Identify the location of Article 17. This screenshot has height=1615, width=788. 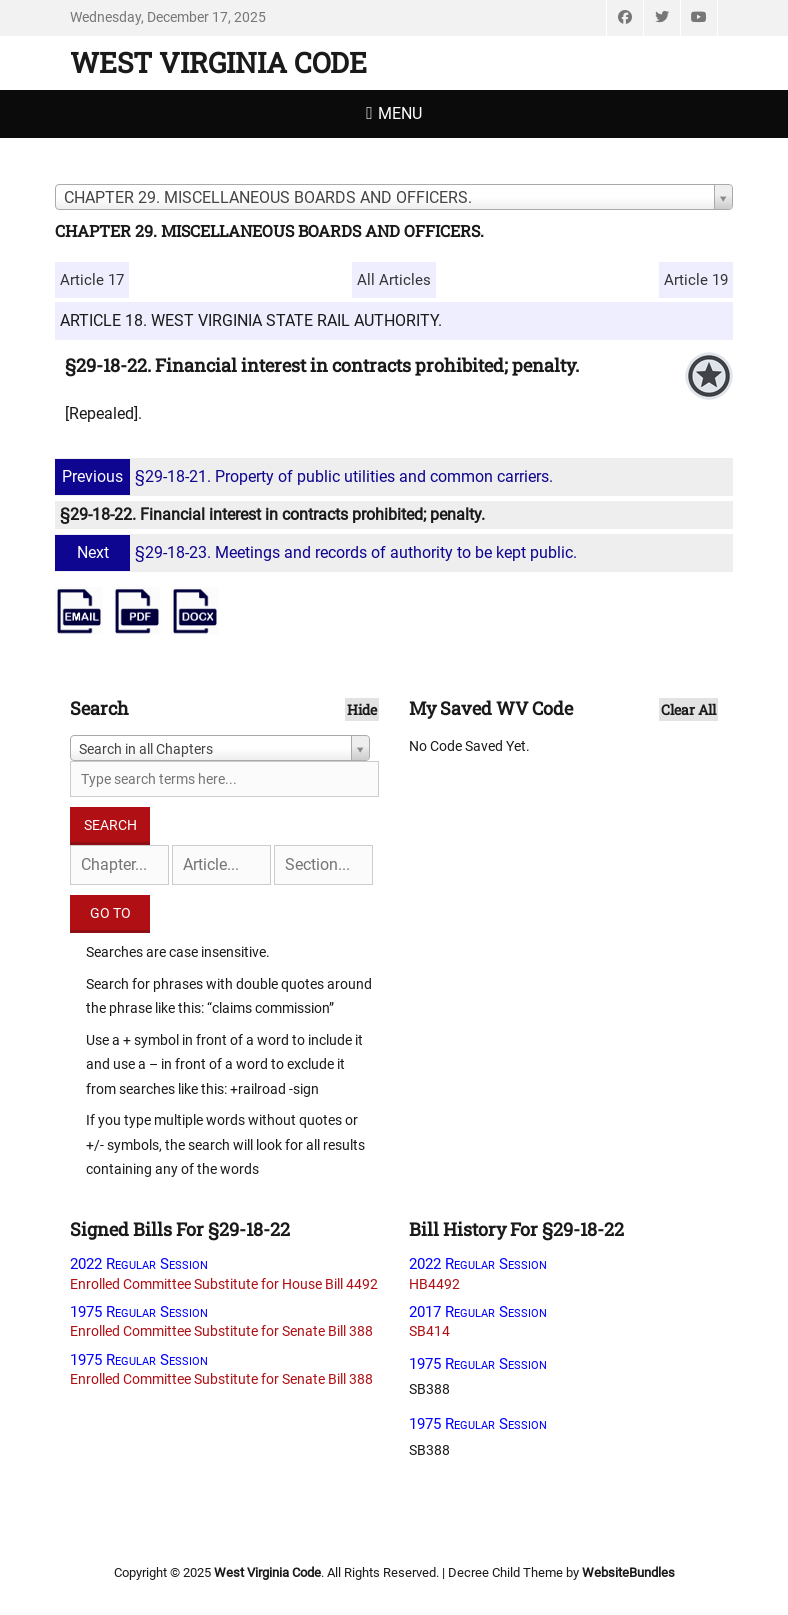
(92, 280).